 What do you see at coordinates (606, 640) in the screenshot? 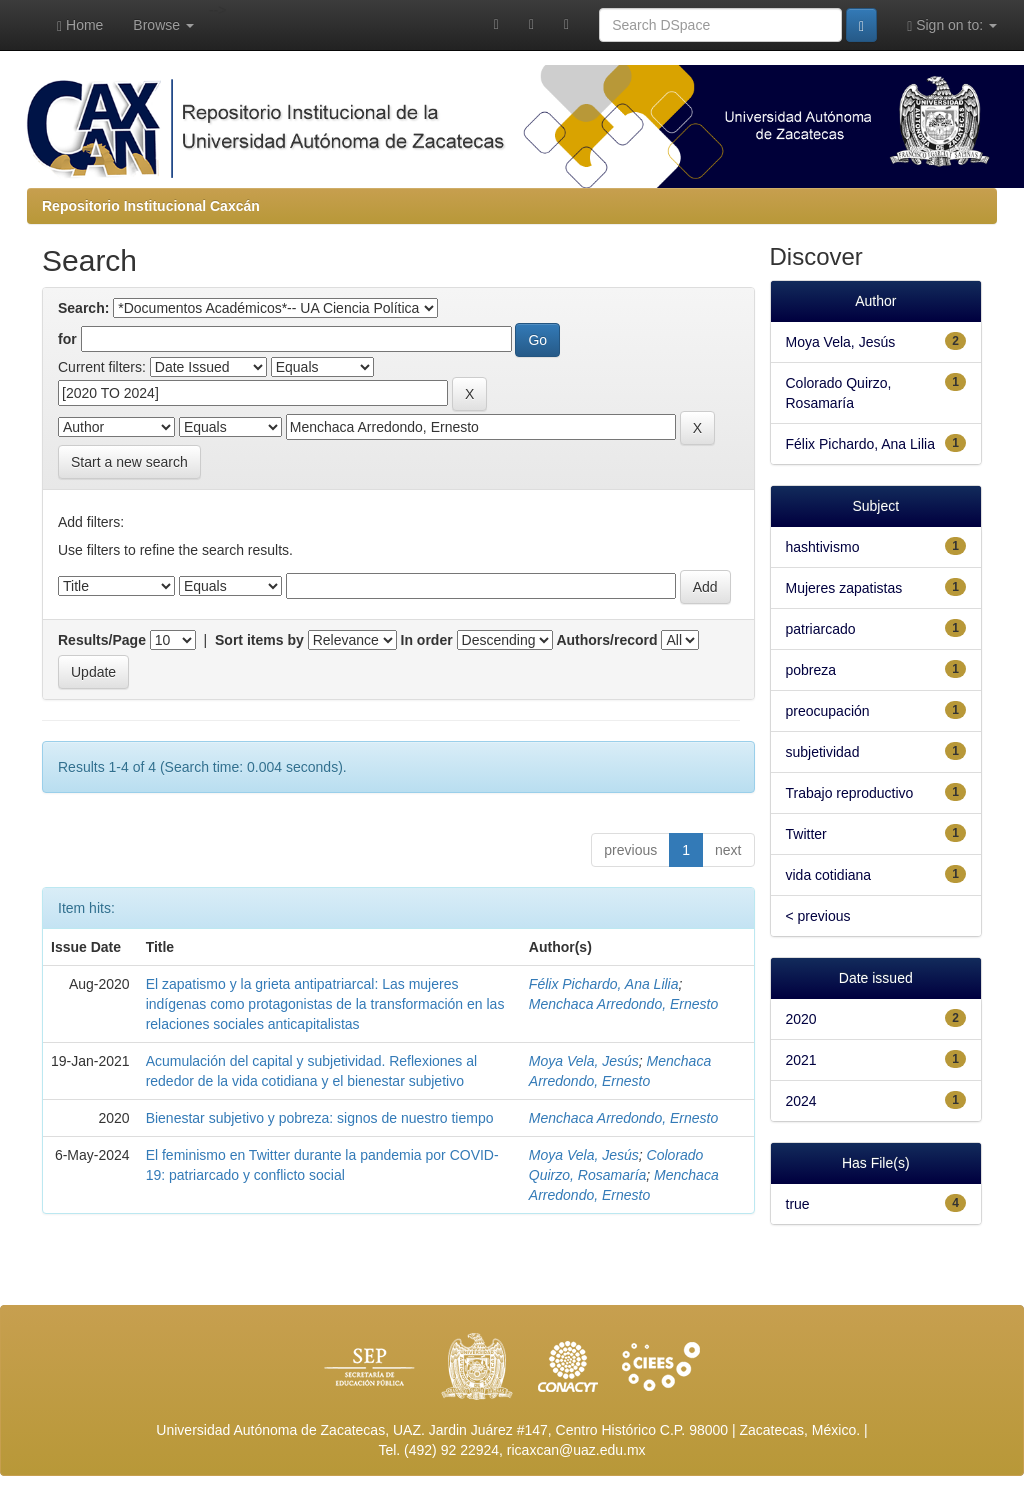
I see `Authors/record` at bounding box center [606, 640].